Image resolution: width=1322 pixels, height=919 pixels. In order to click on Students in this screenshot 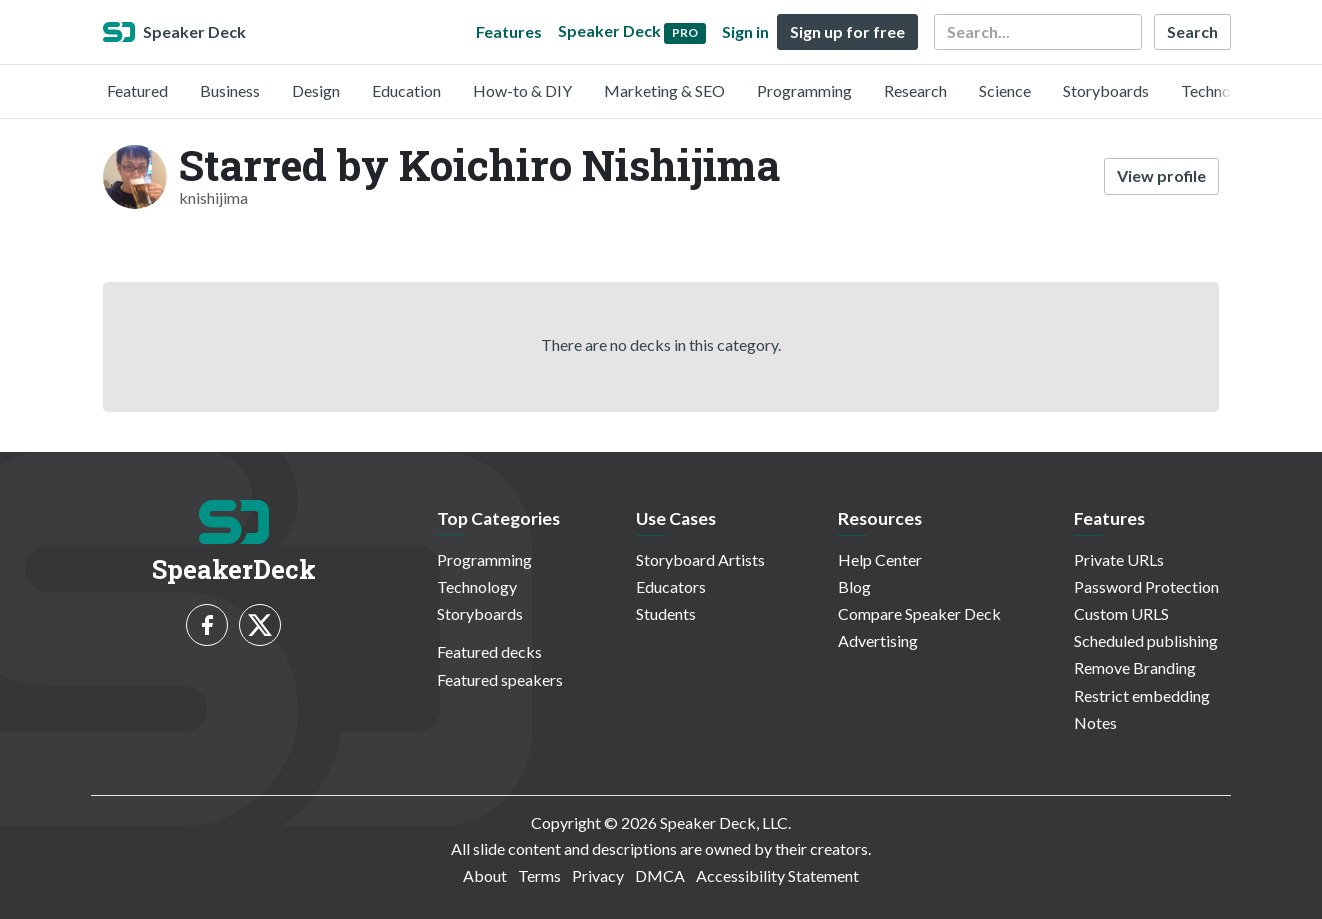, I will do `click(666, 613)`.